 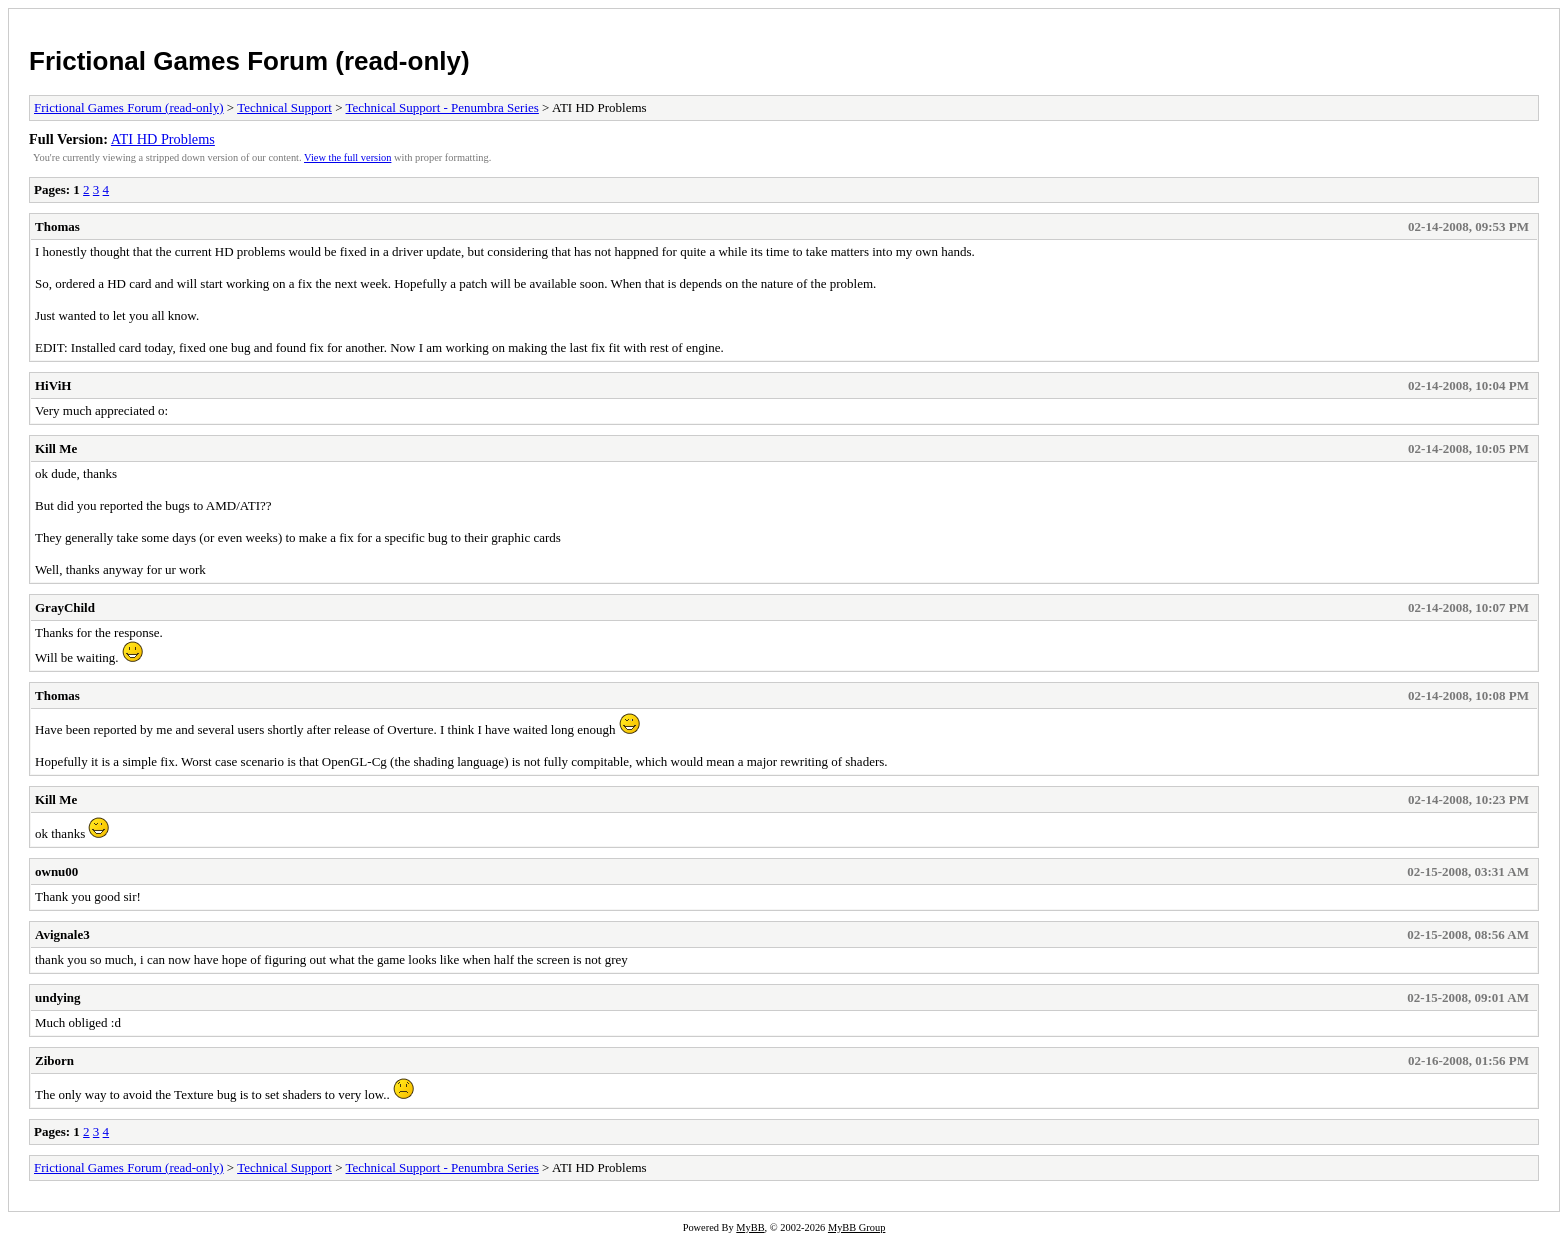 What do you see at coordinates (65, 607) in the screenshot?
I see `GrayChild` at bounding box center [65, 607].